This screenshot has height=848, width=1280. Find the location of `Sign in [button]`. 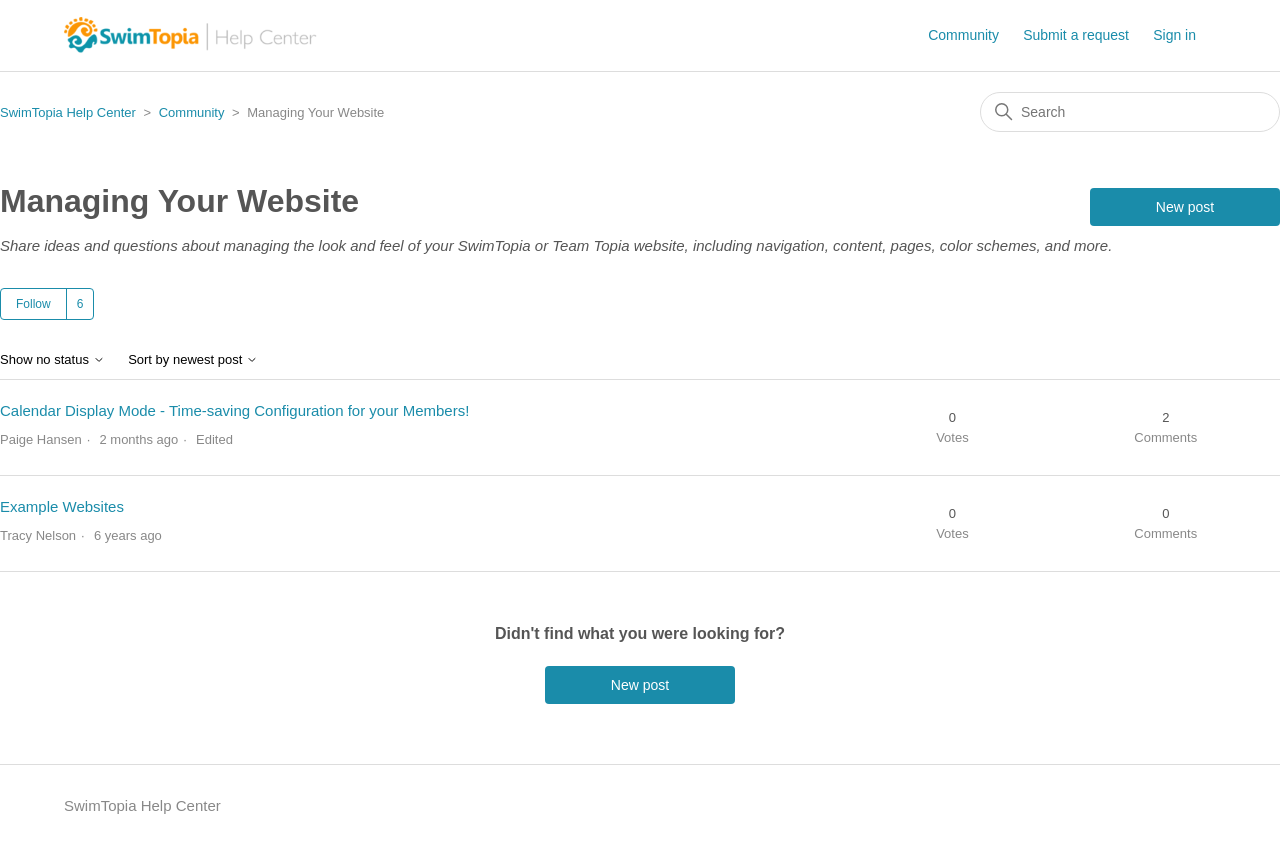

Sign in [button] is located at coordinates (1174, 35).